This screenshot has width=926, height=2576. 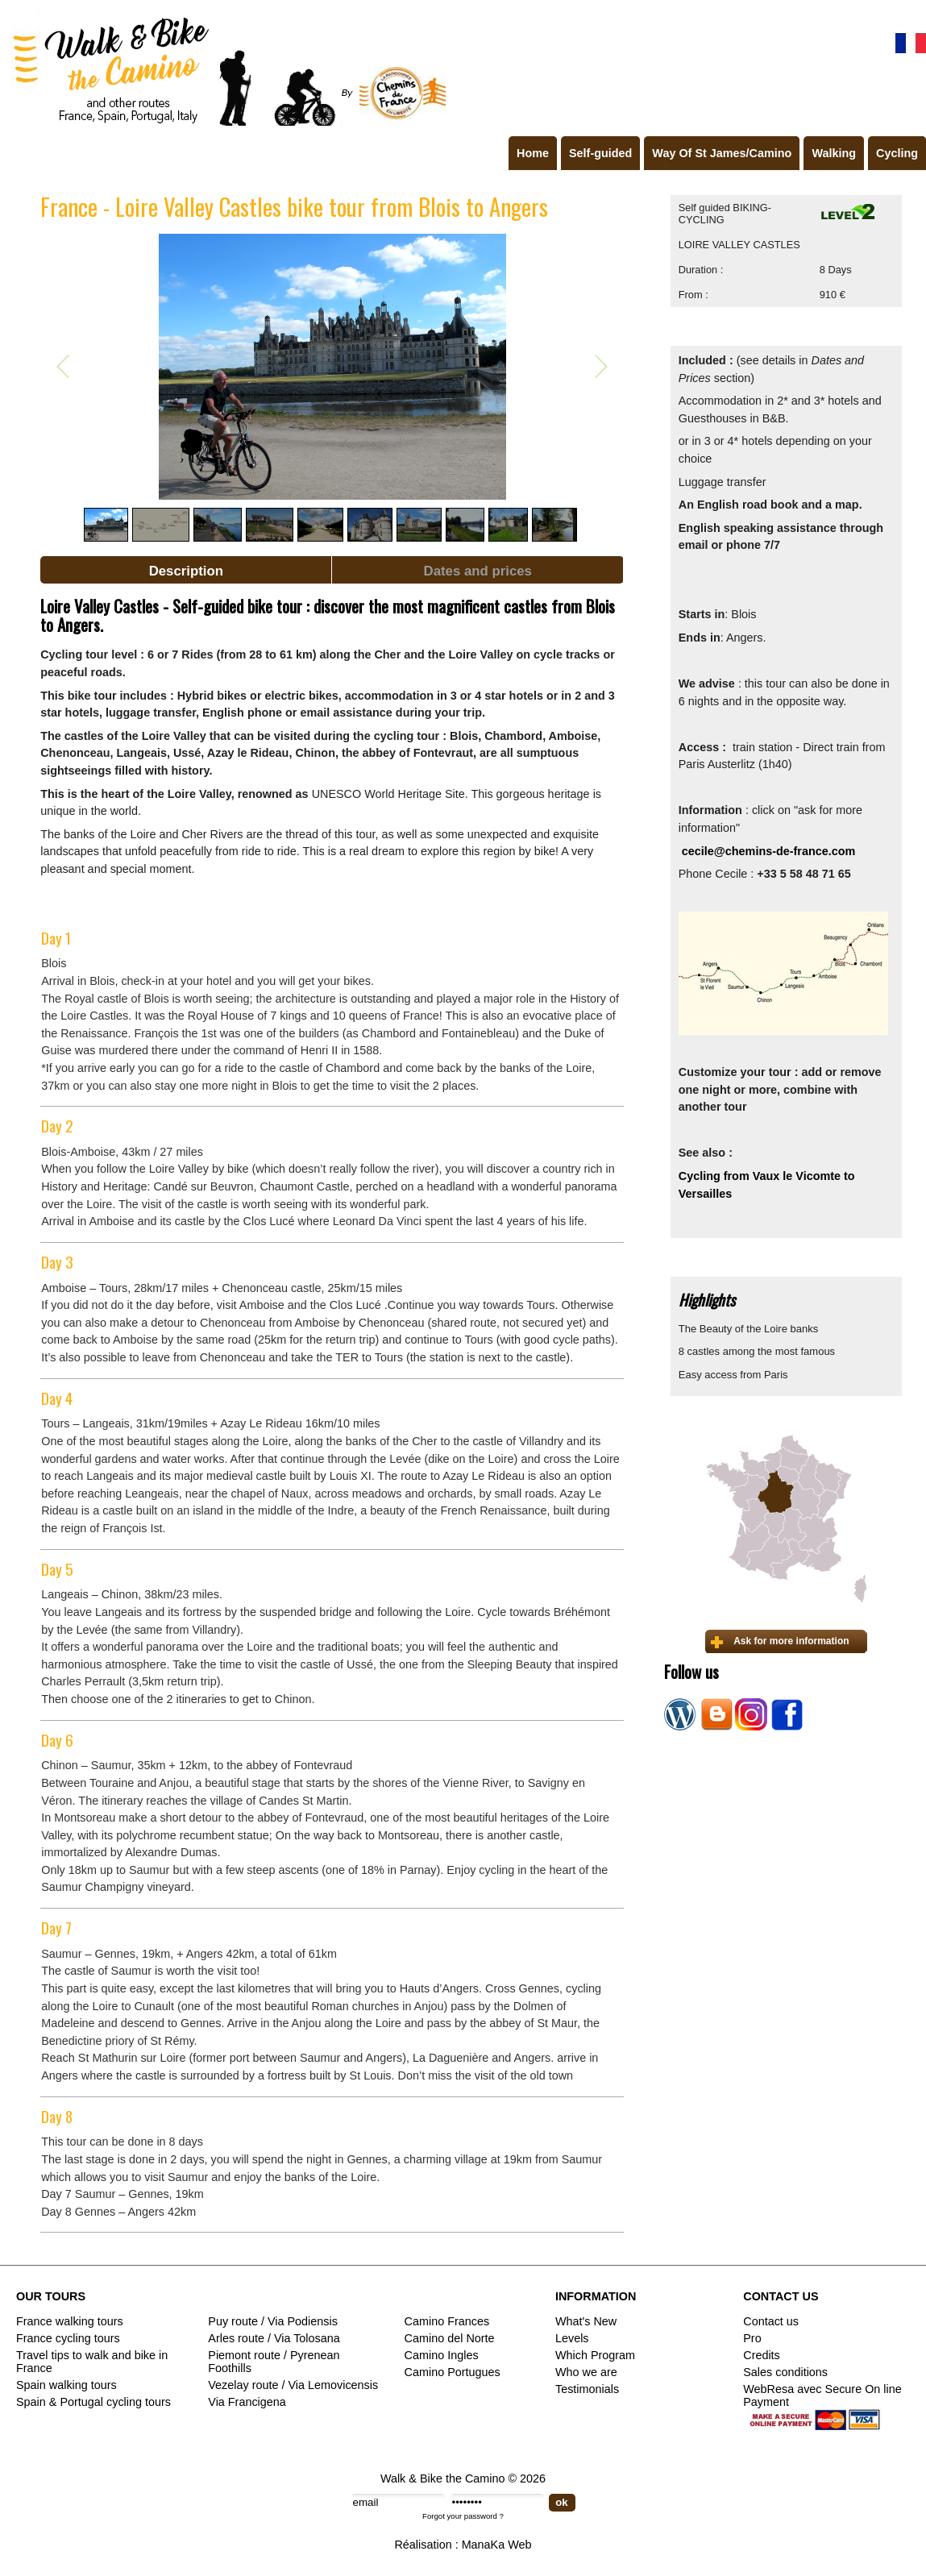 I want to click on Via Francigena, so click(x=247, y=2401).